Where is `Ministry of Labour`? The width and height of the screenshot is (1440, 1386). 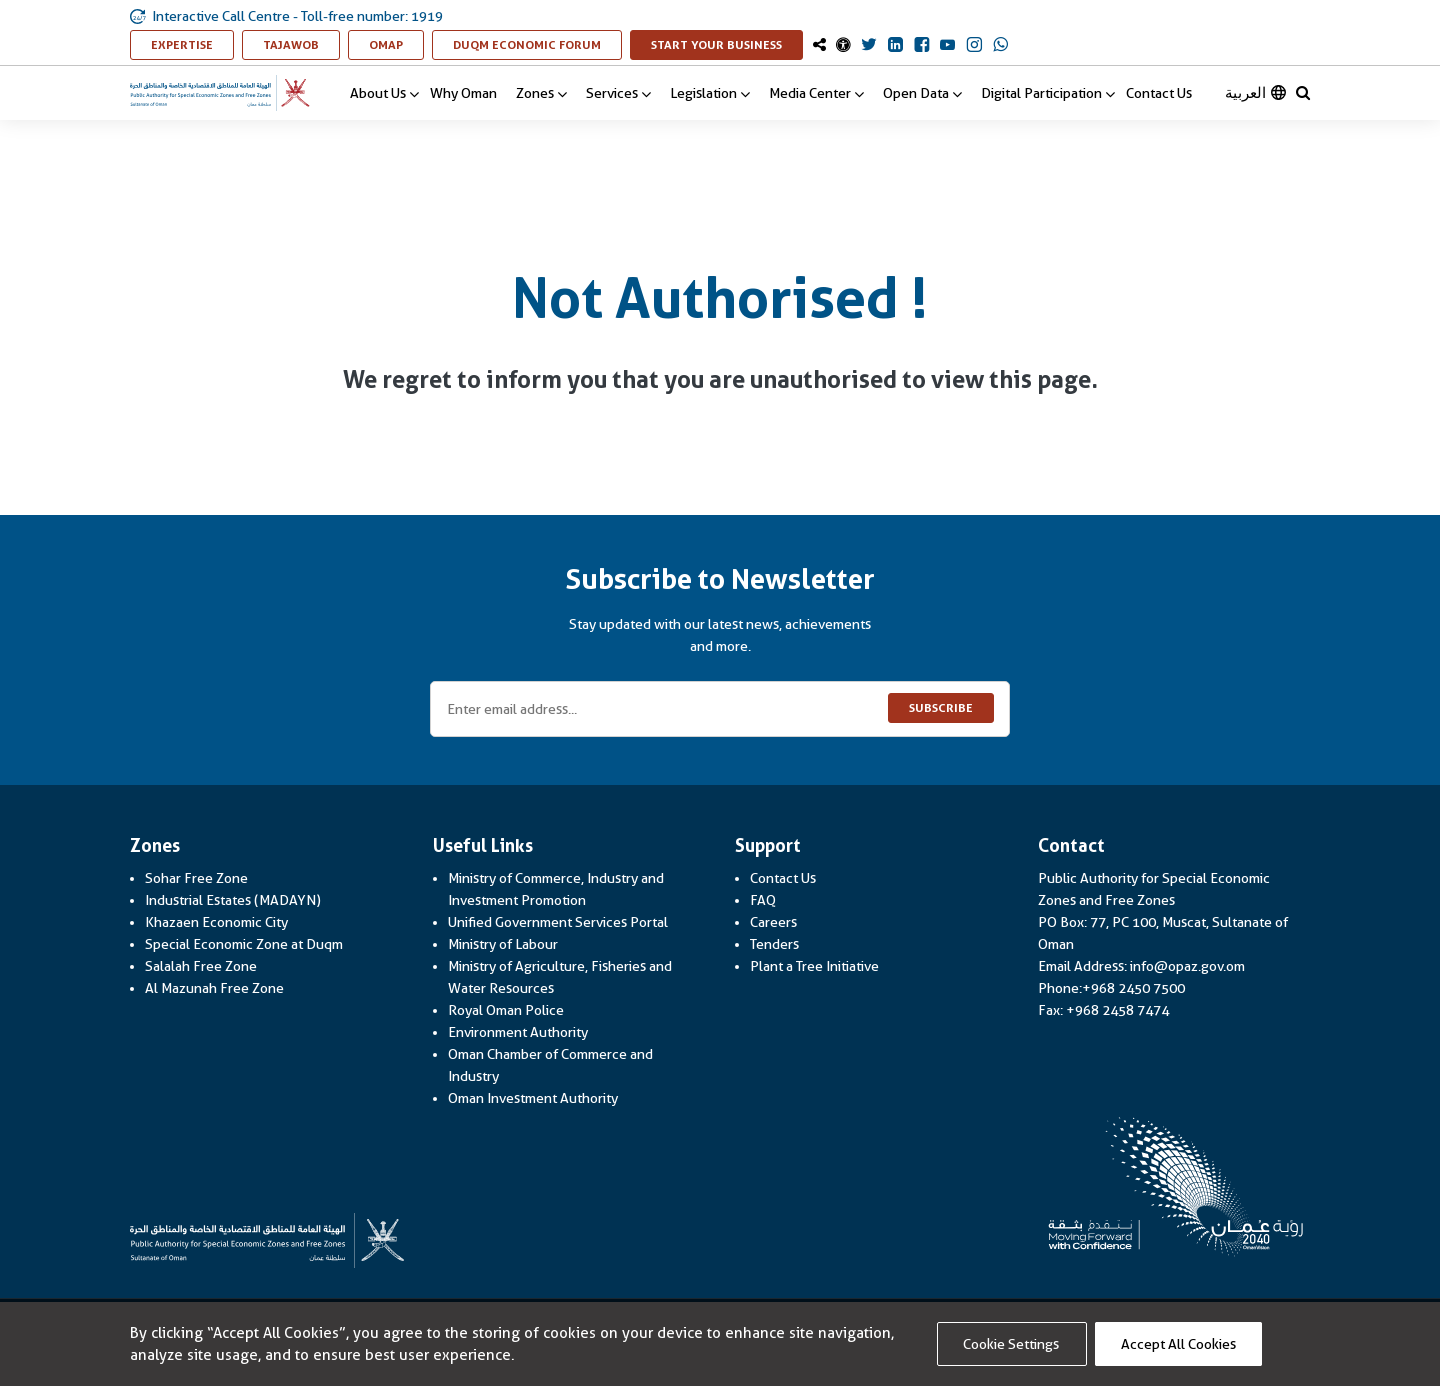
Ministry of Labour is located at coordinates (503, 944).